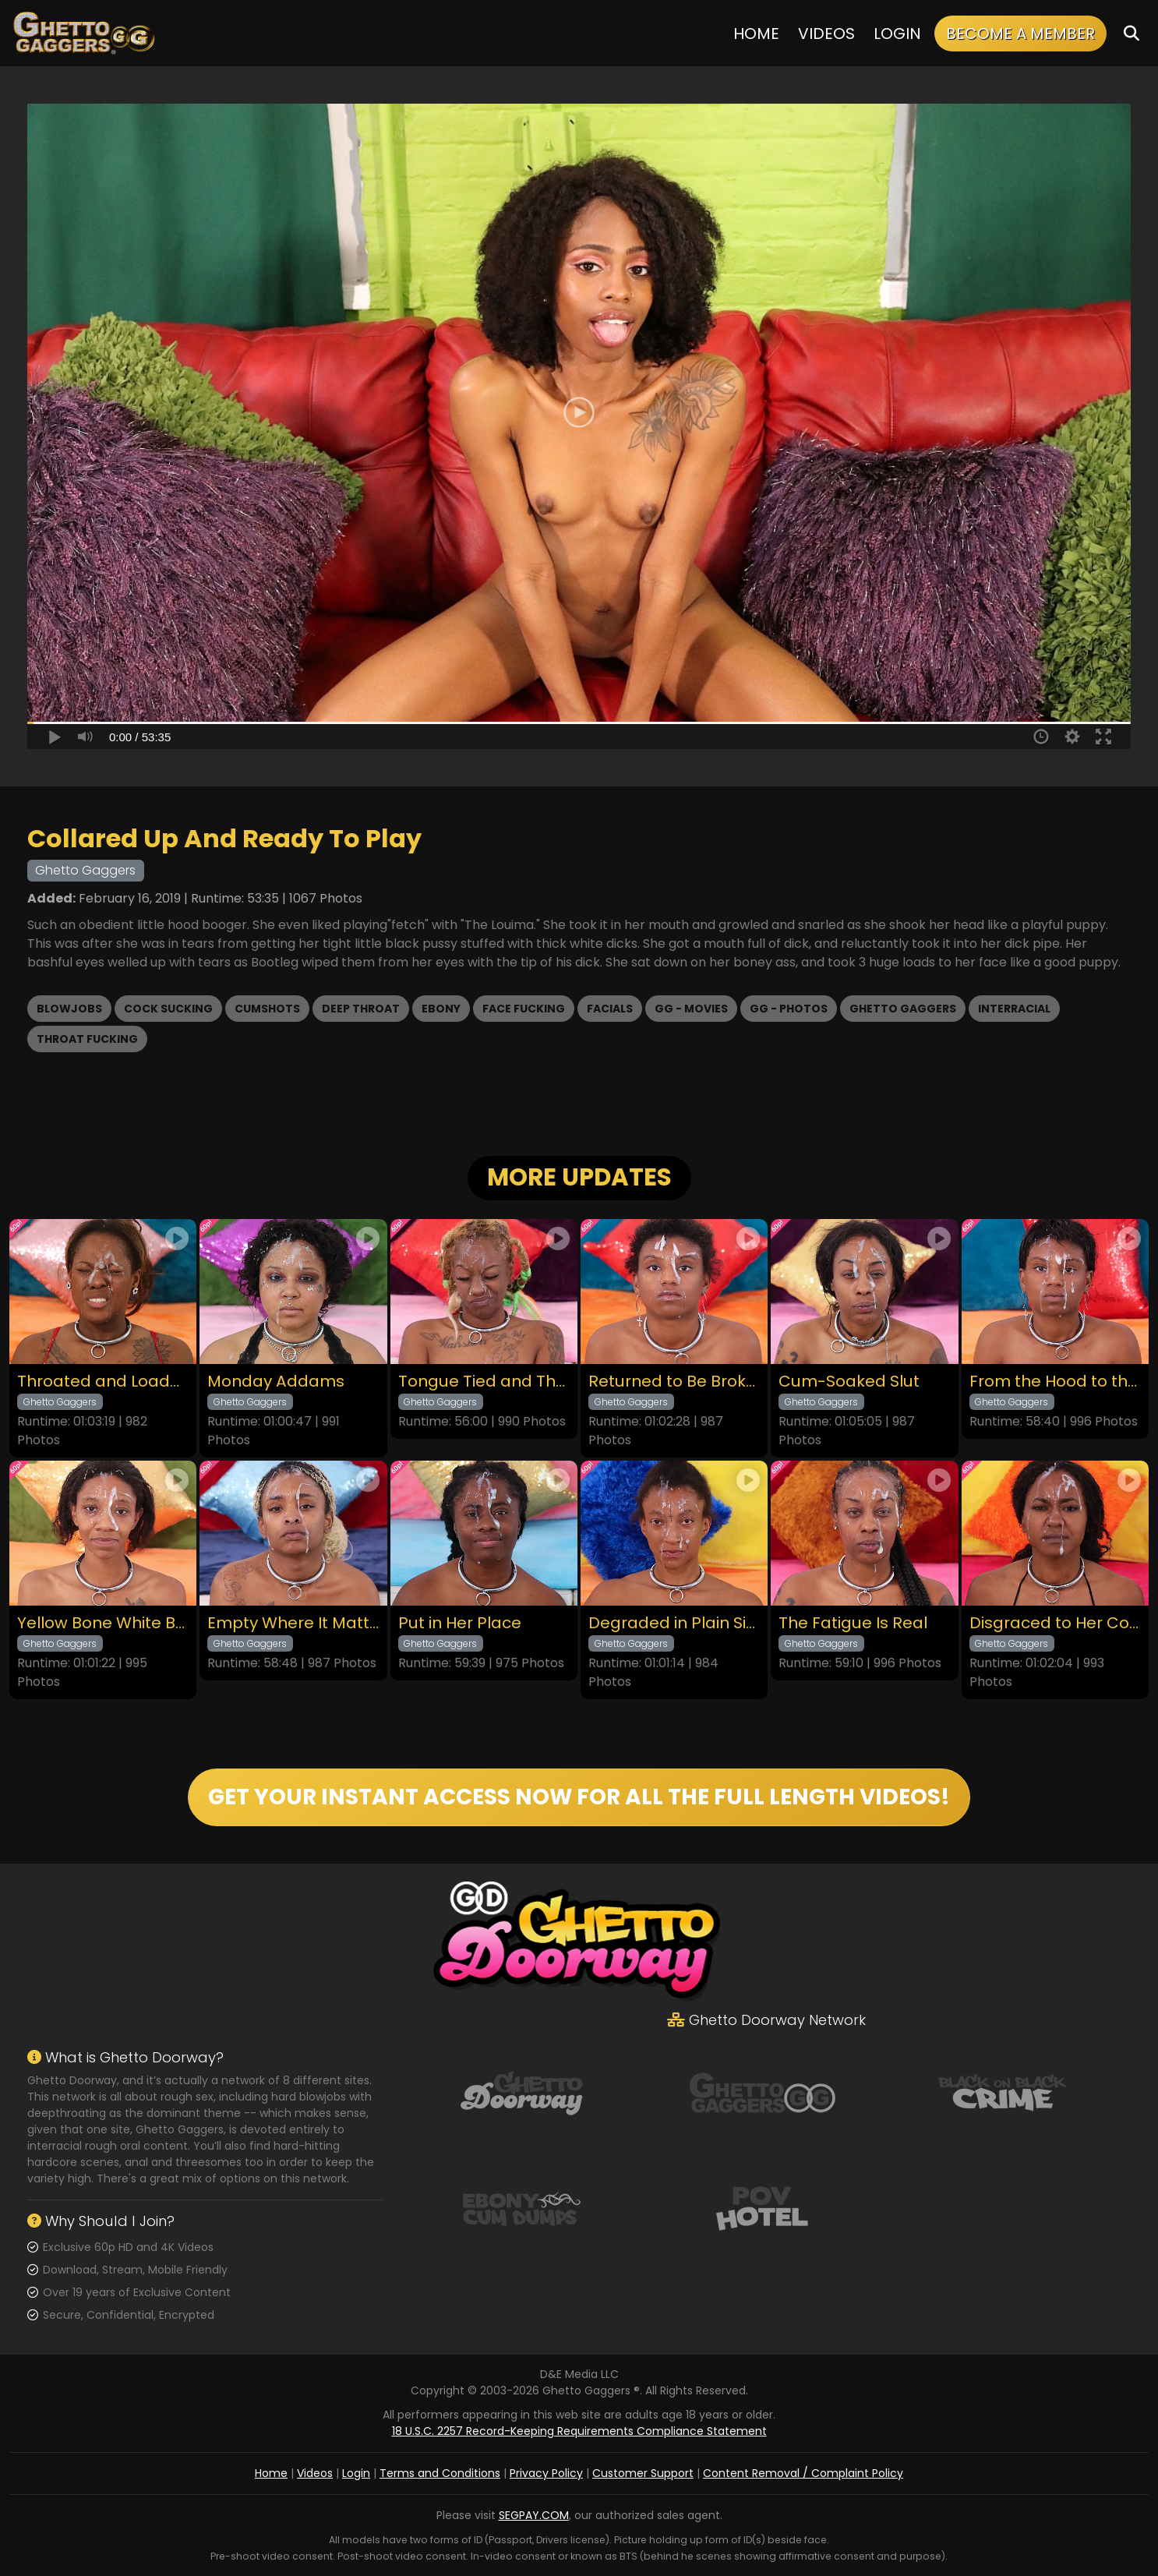  I want to click on Throat Fucking, so click(87, 1039).